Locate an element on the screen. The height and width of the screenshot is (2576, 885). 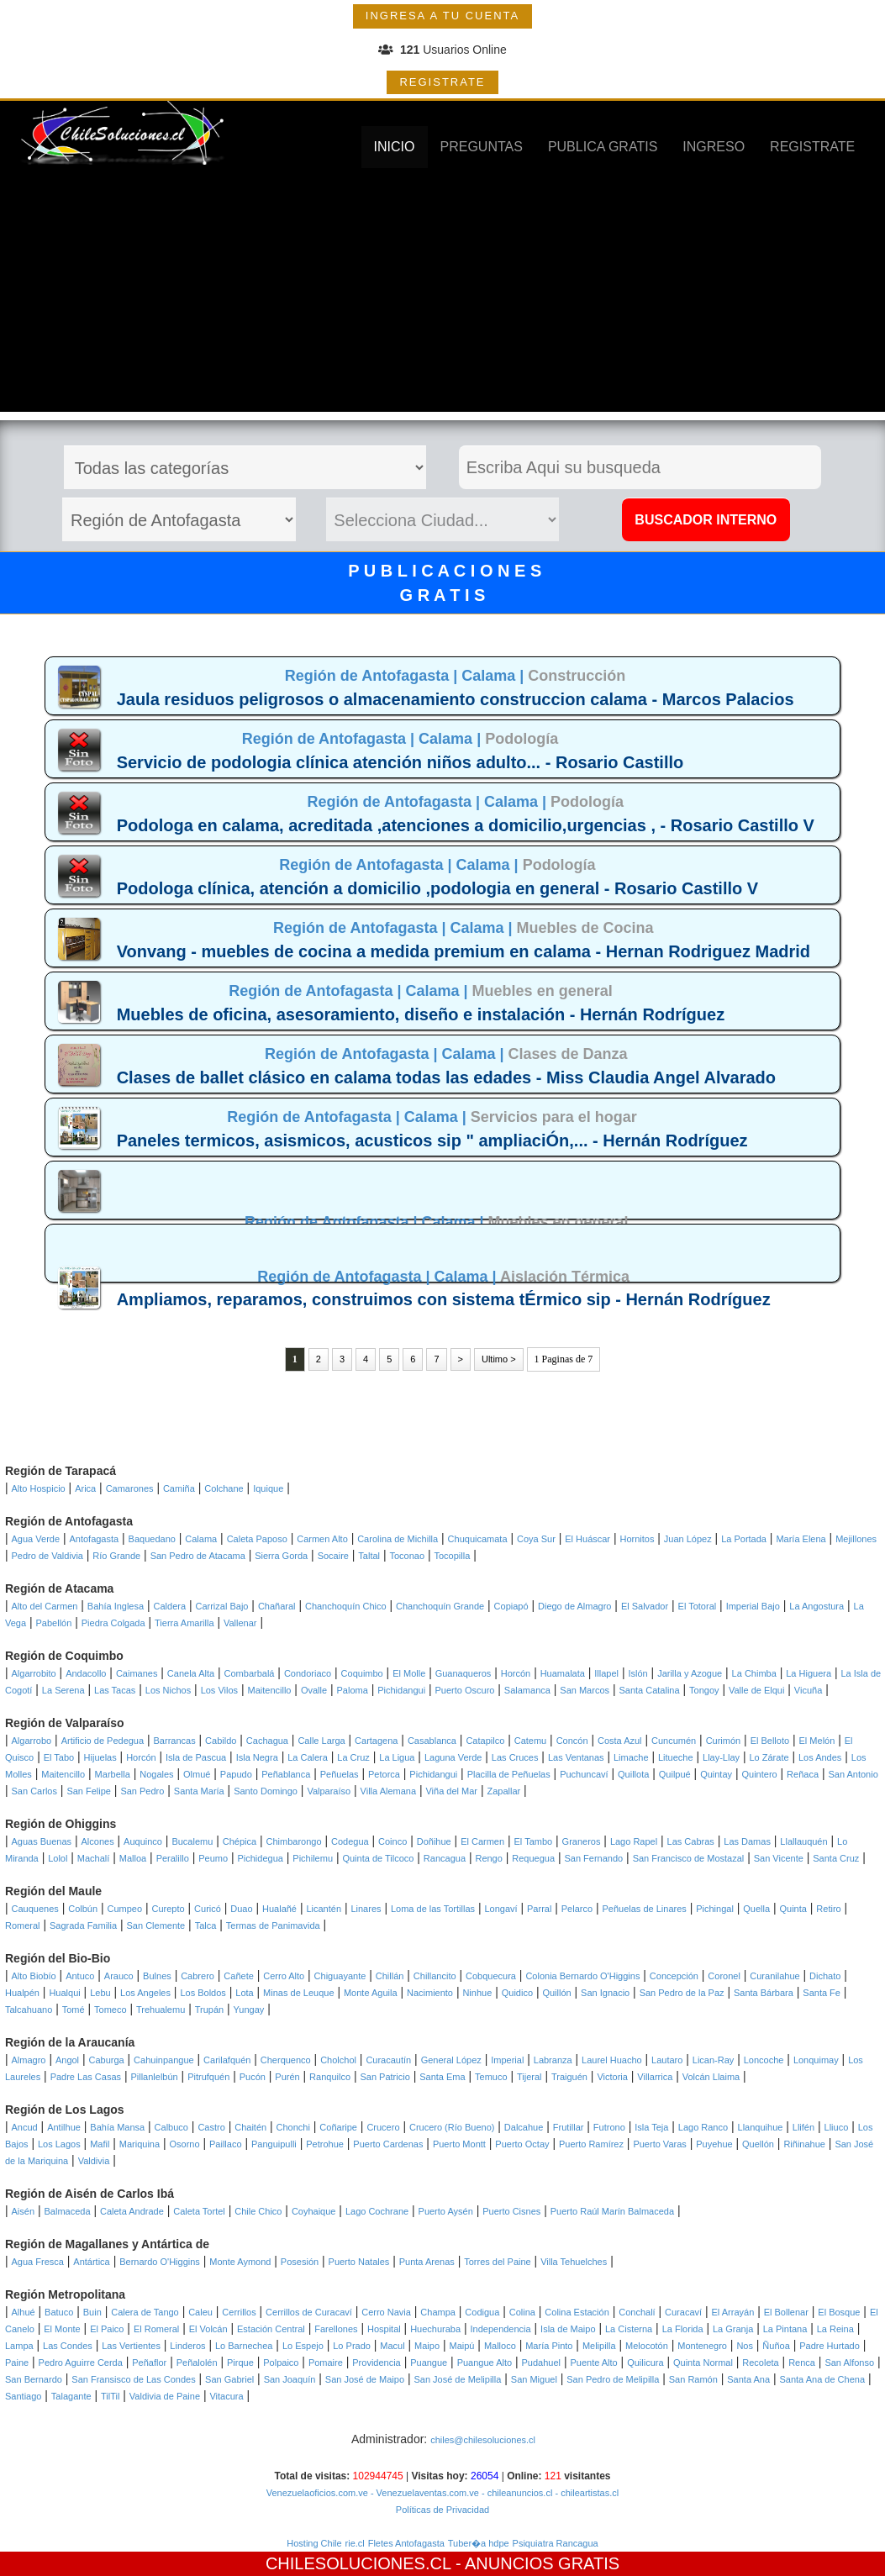
Maipú is located at coordinates (461, 2346).